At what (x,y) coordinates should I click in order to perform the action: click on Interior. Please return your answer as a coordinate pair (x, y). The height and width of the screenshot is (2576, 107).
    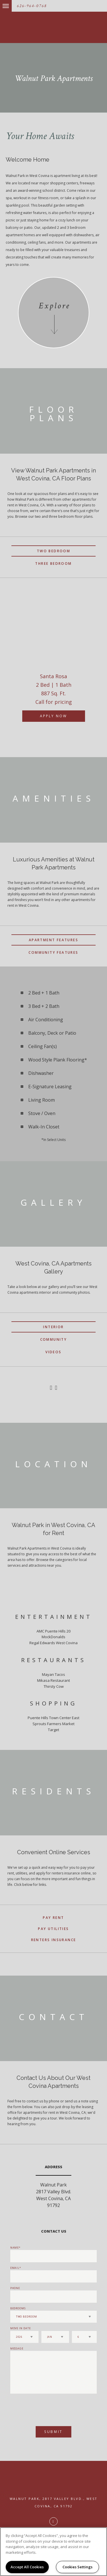
    Looking at the image, I should click on (53, 1326).